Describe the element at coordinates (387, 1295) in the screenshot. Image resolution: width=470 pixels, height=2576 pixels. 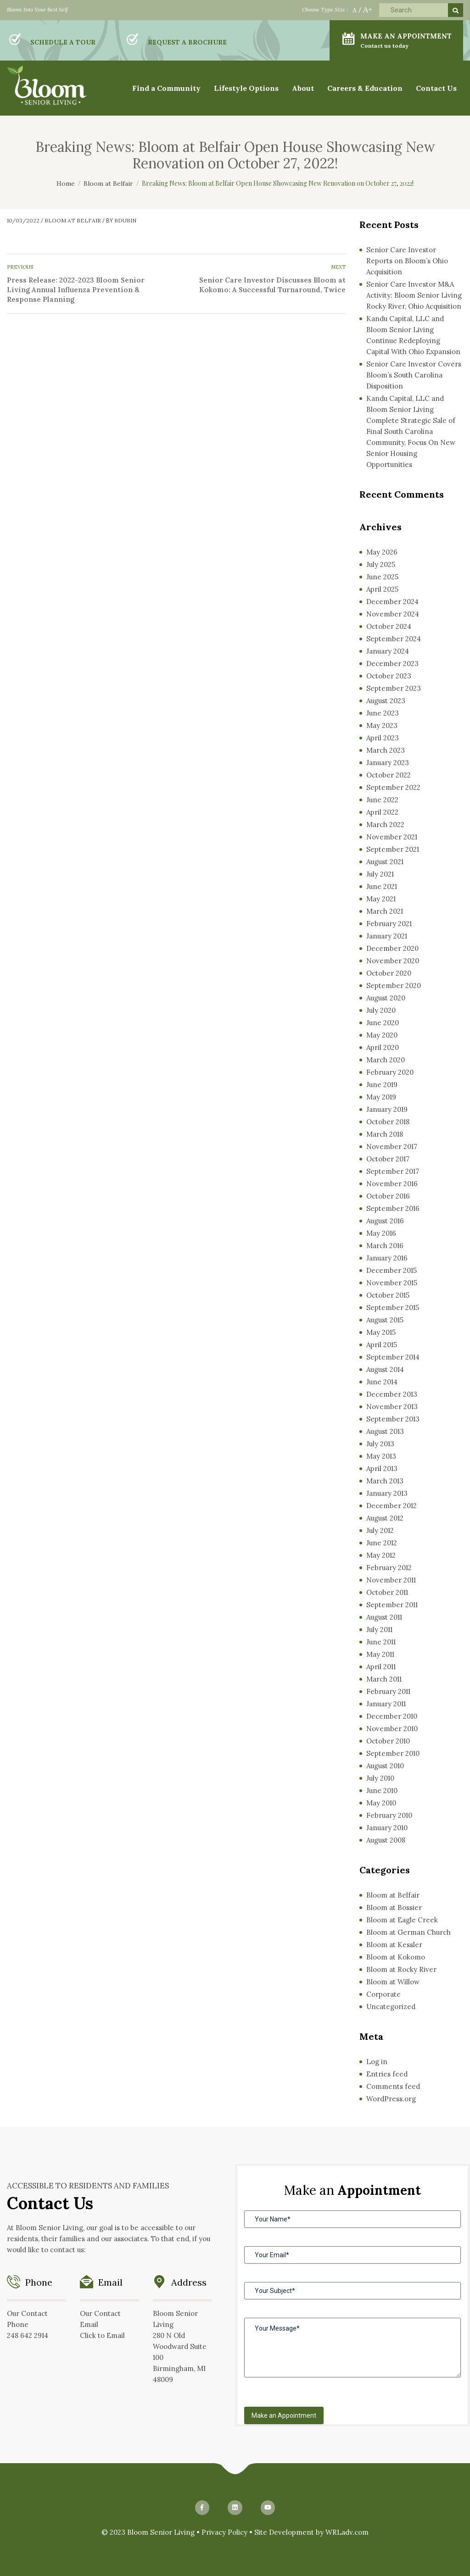
I see `October 2015` at that location.